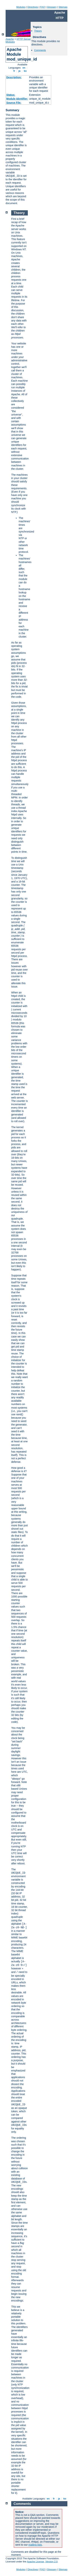 The image size is (70, 2576). I want to click on Comments, so click(40, 50).